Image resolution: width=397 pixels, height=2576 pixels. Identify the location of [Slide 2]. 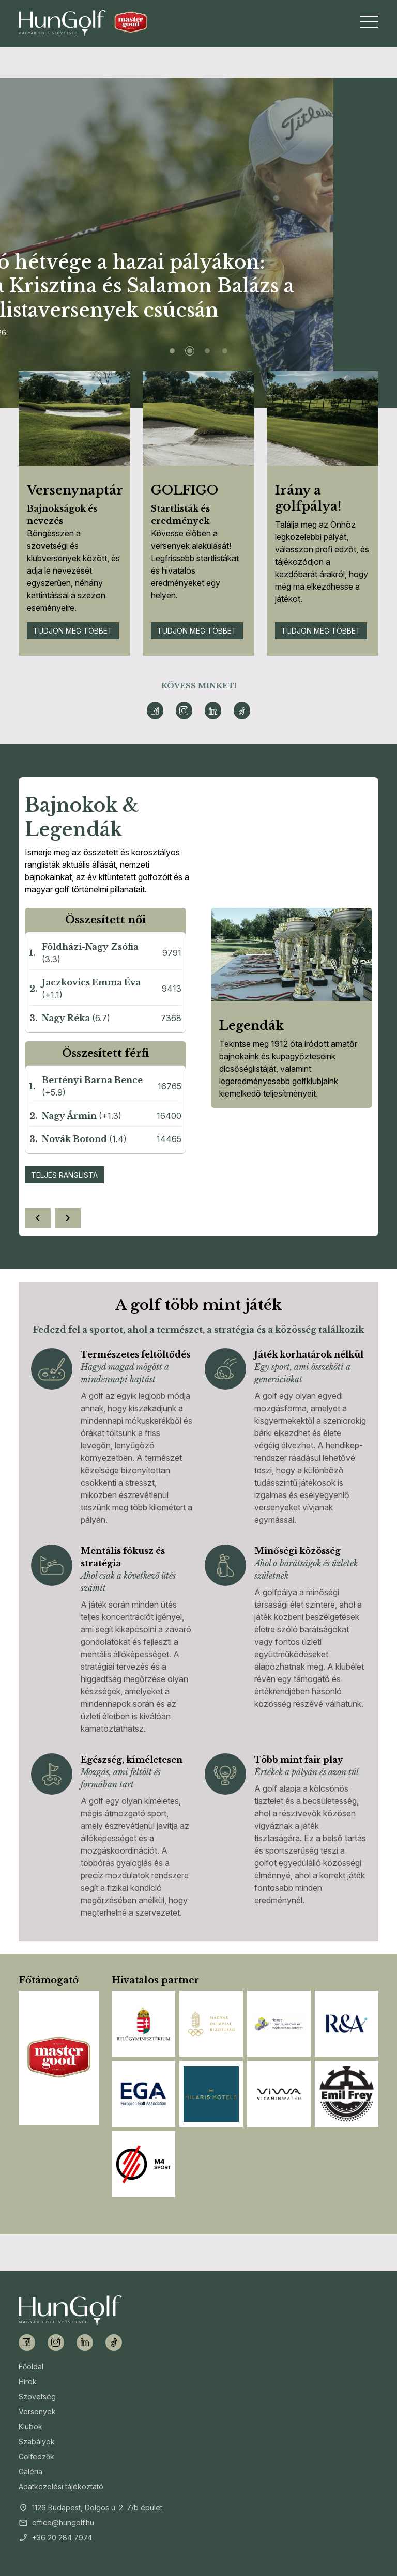
(189, 351).